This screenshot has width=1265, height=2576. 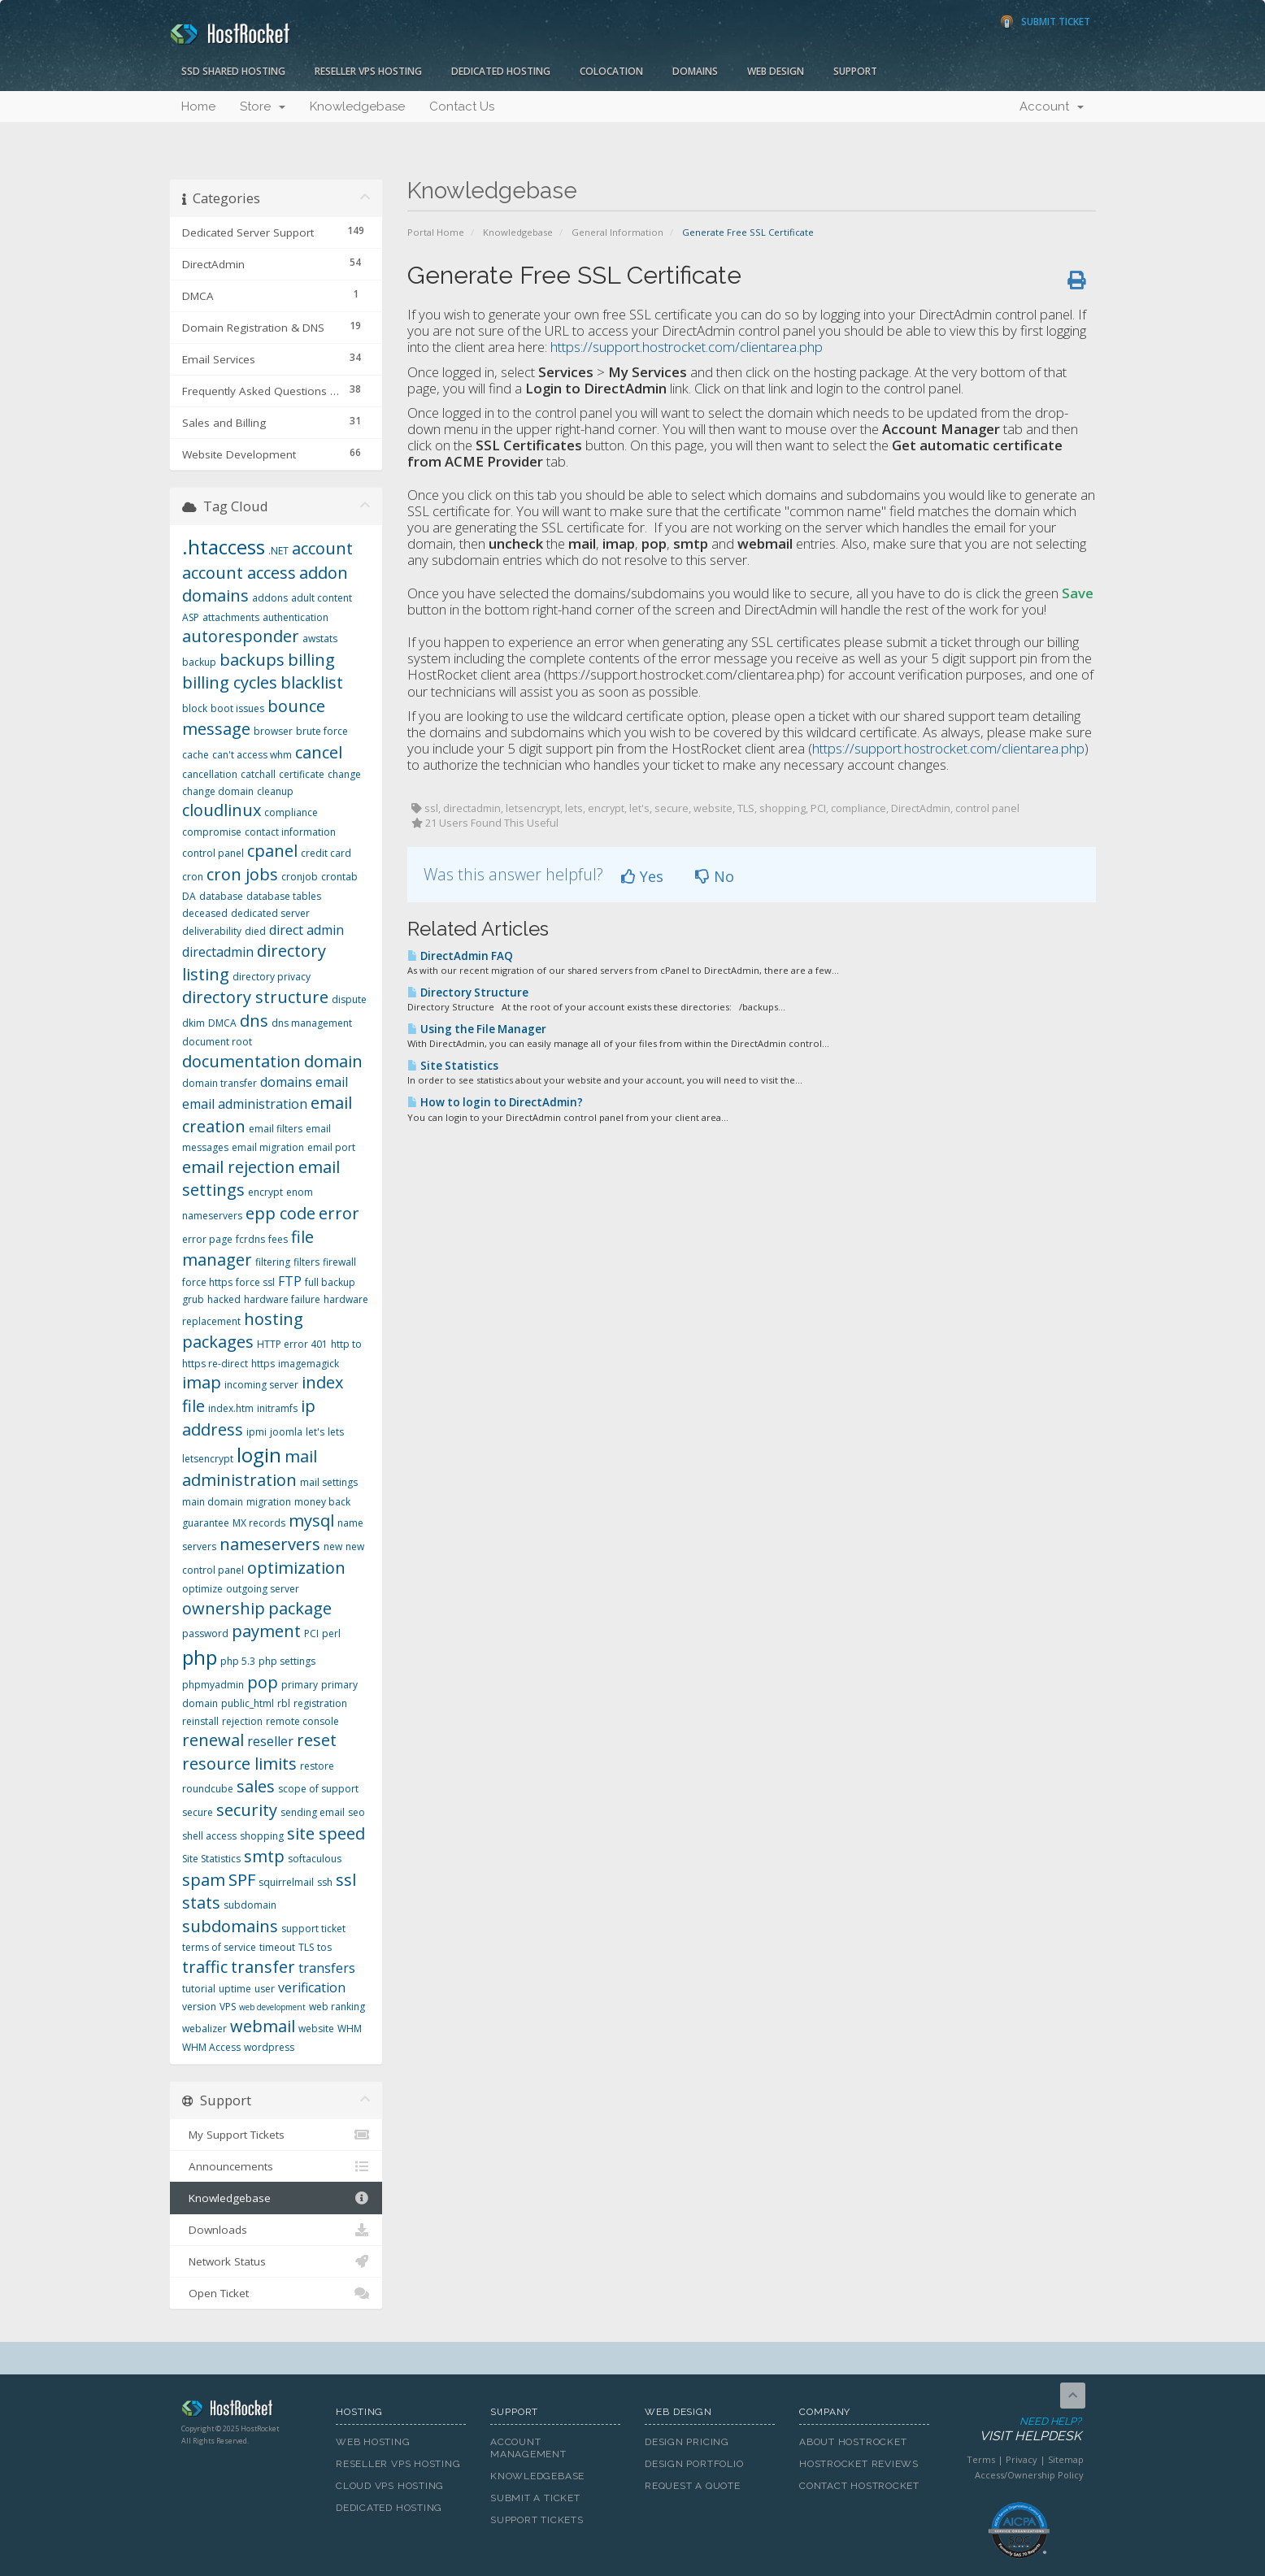 What do you see at coordinates (331, 1147) in the screenshot?
I see `email port` at bounding box center [331, 1147].